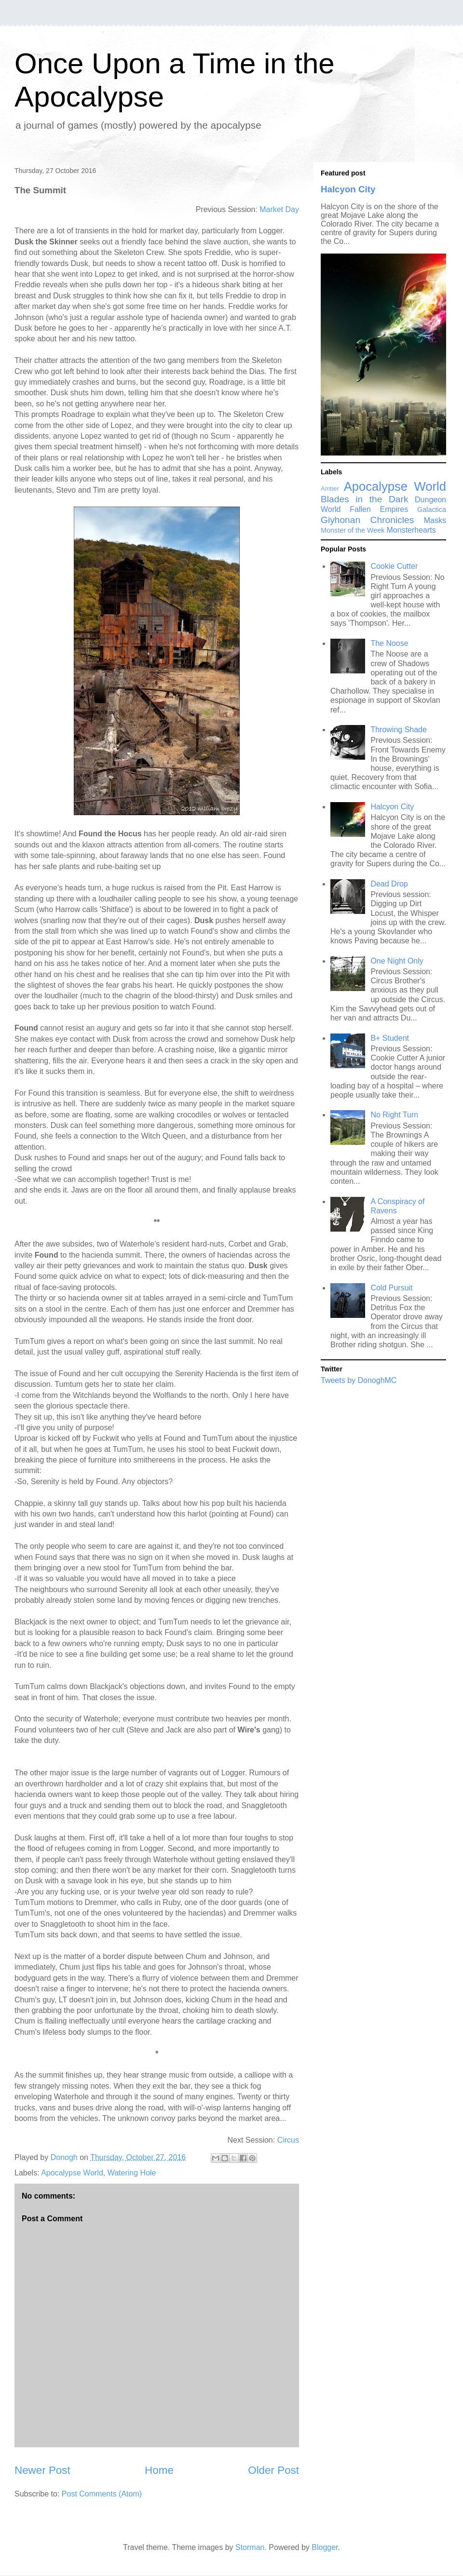  Describe the element at coordinates (394, 566) in the screenshot. I see `Cookie Cutter` at that location.